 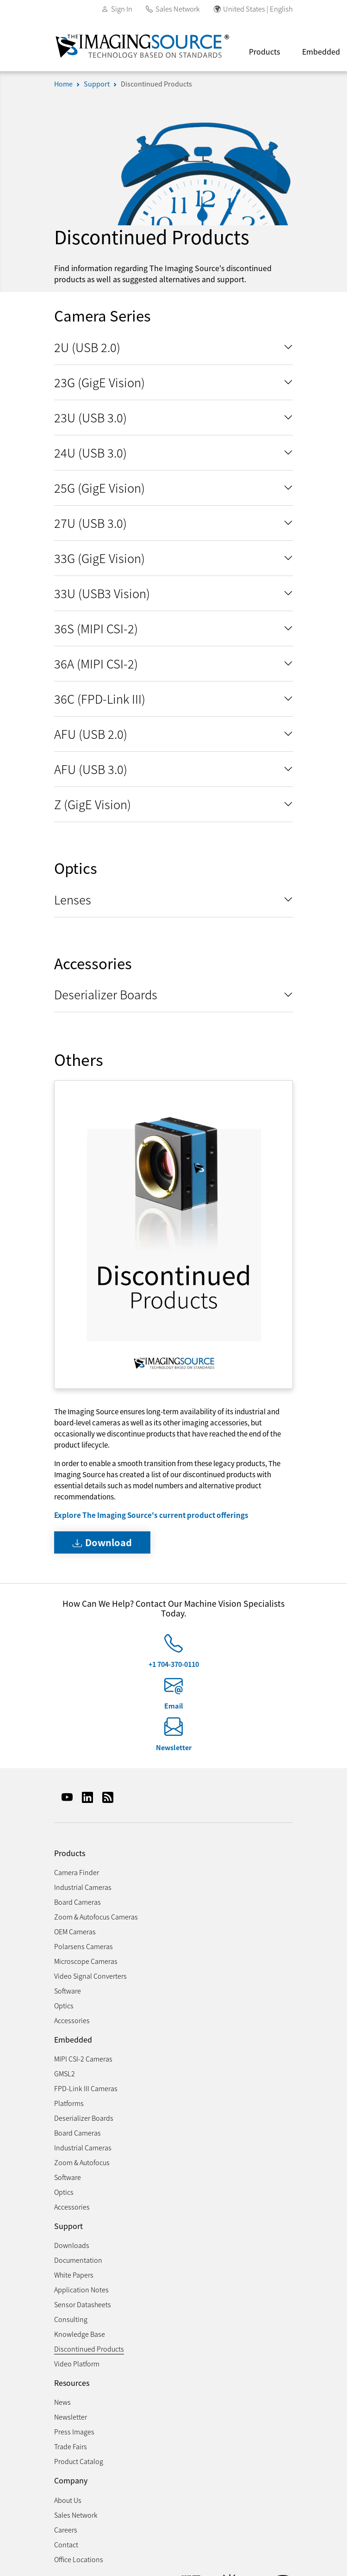 I want to click on GMSL2, so click(x=64, y=2073).